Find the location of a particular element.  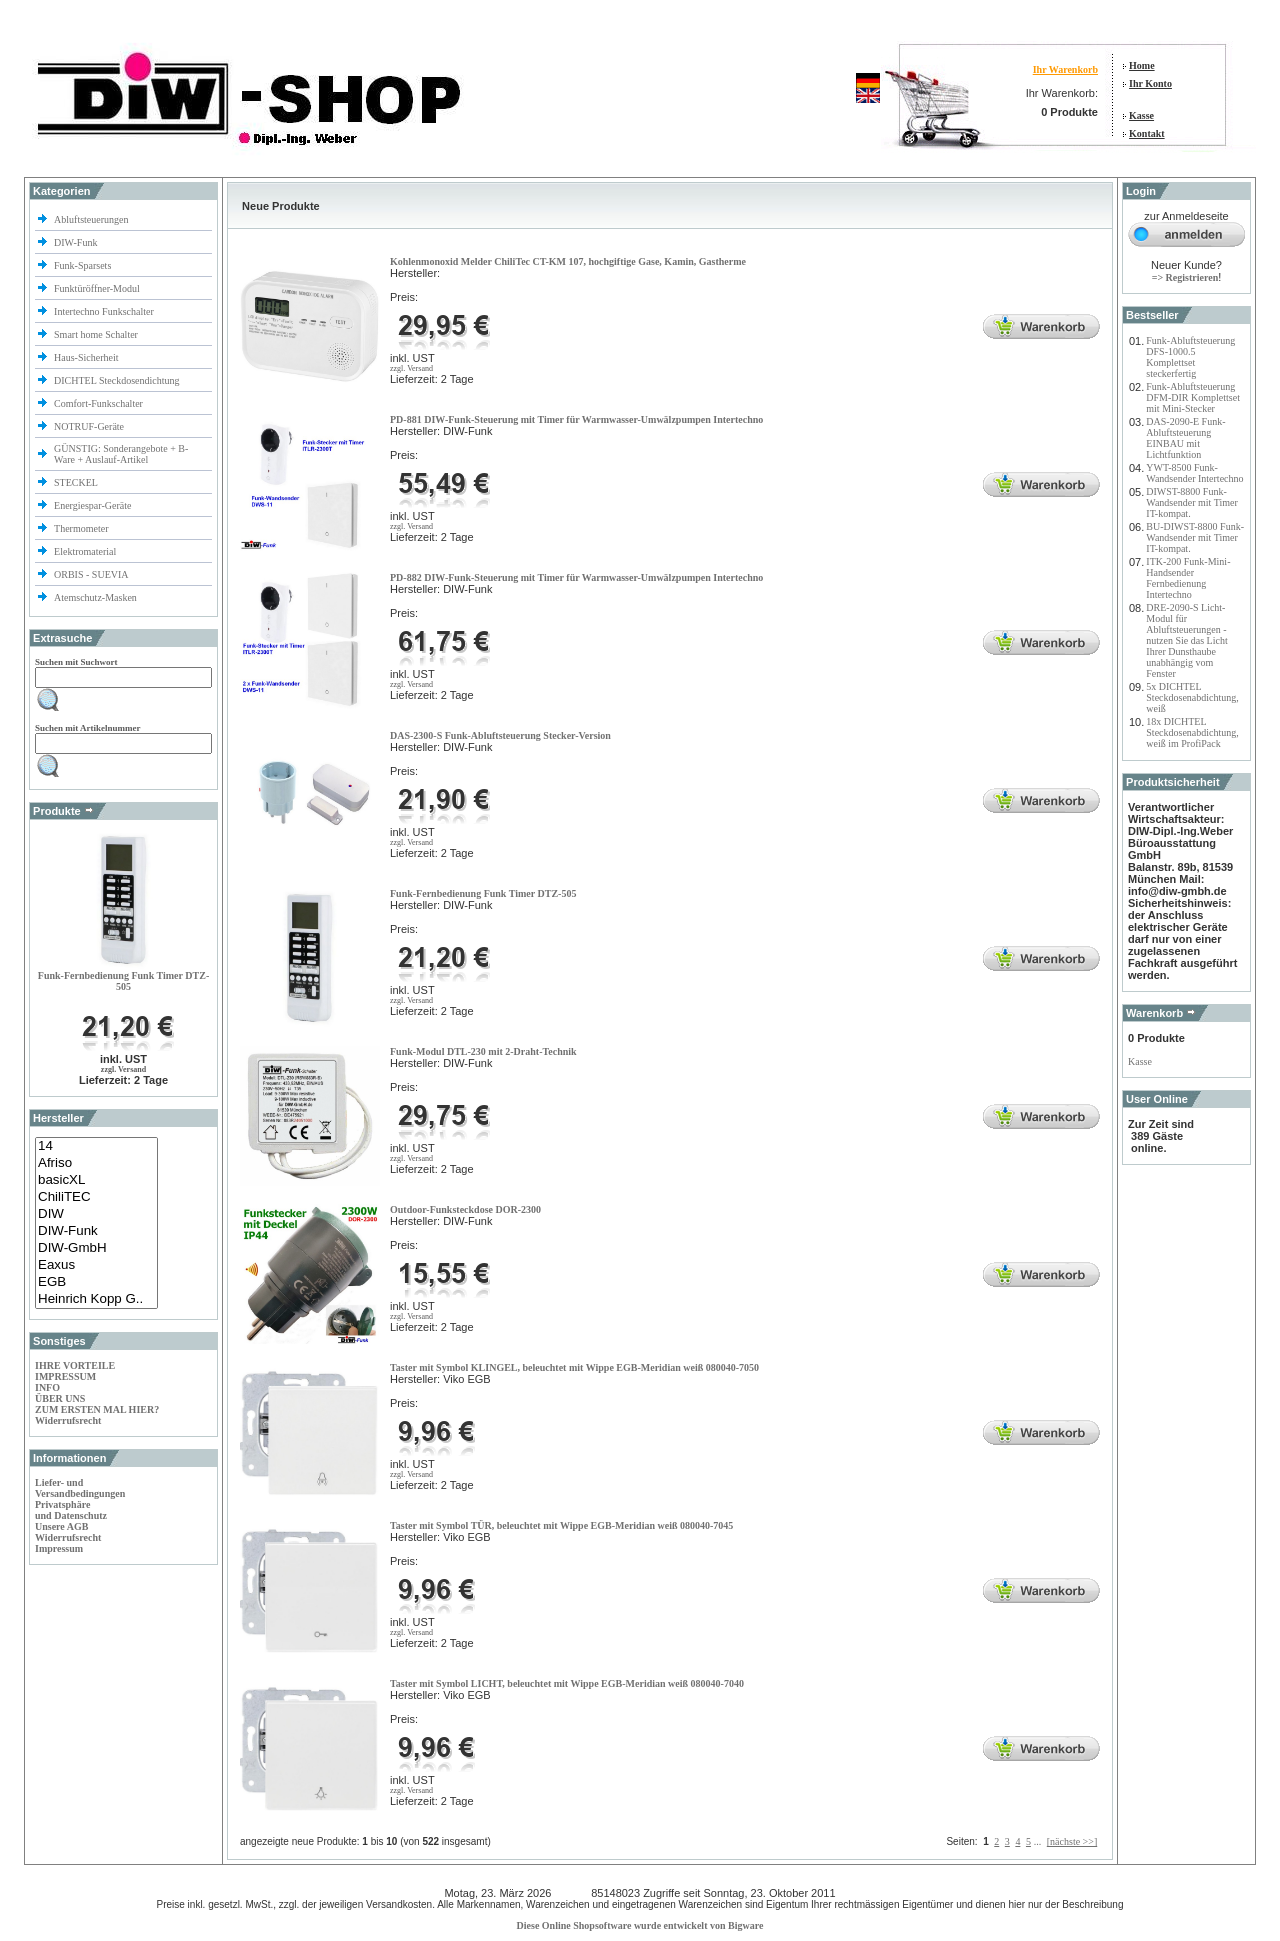

basicXL is located at coordinates (96, 1180).